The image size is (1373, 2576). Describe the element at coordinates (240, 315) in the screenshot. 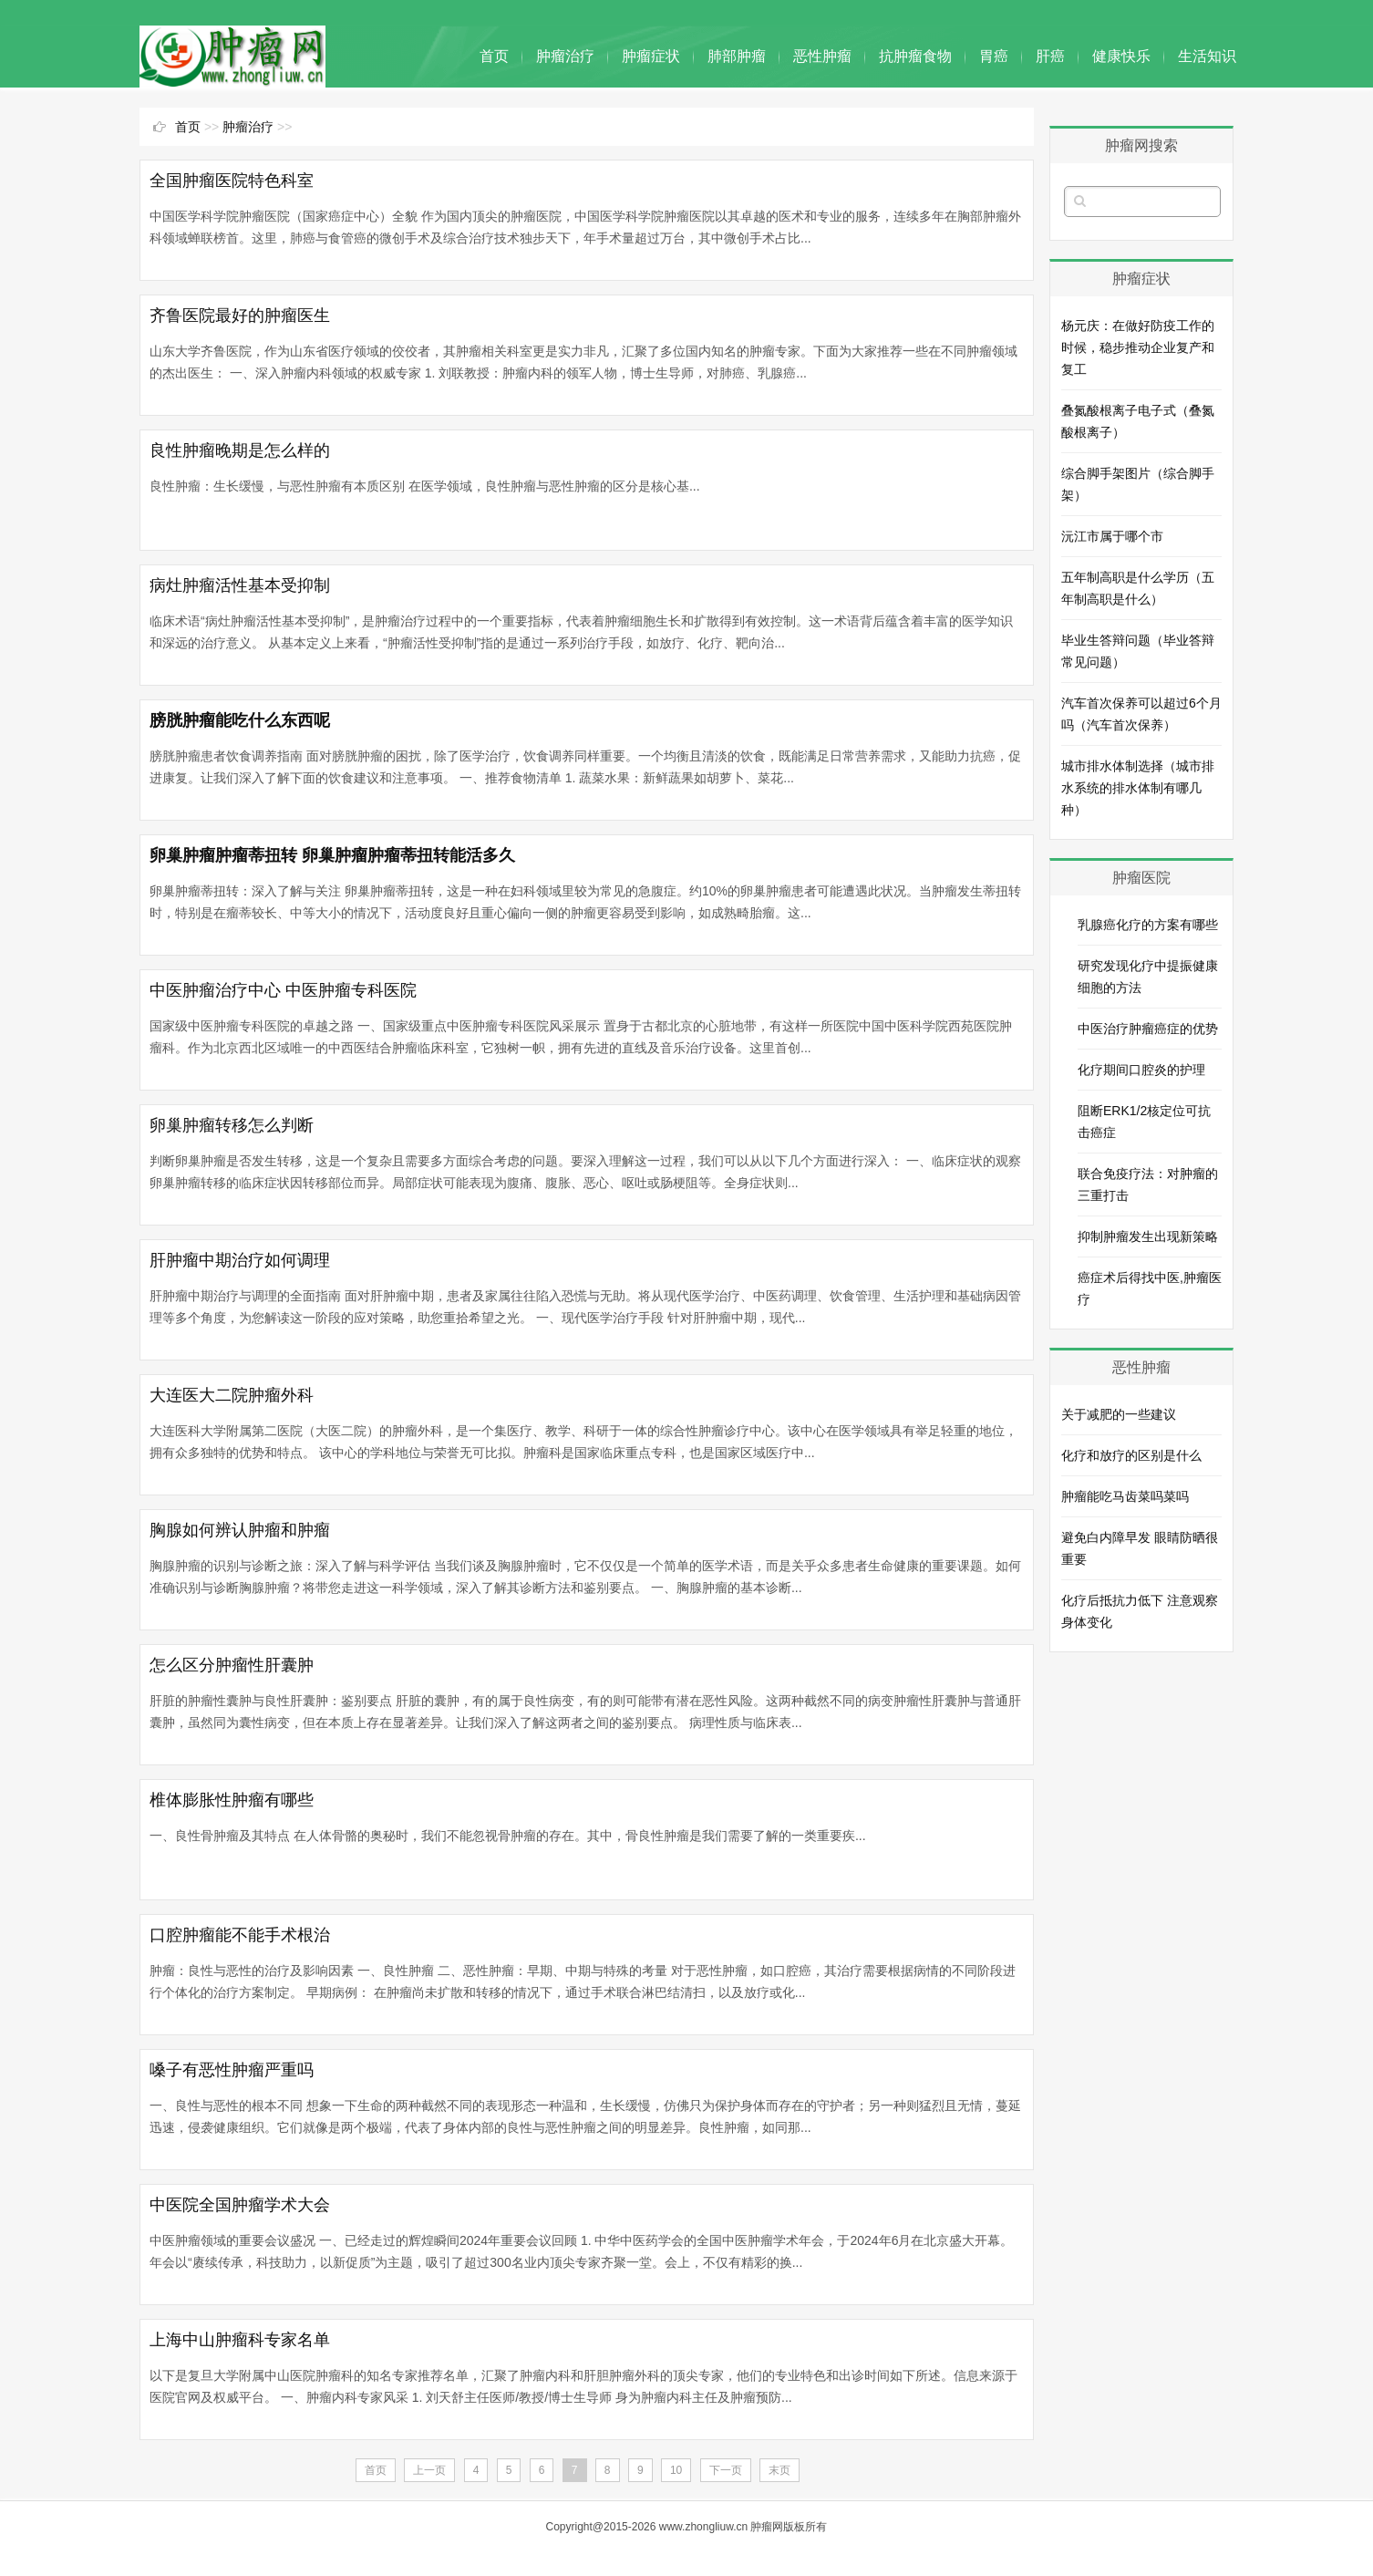

I see `齐鲁医院最好的肿瘤医生` at that location.